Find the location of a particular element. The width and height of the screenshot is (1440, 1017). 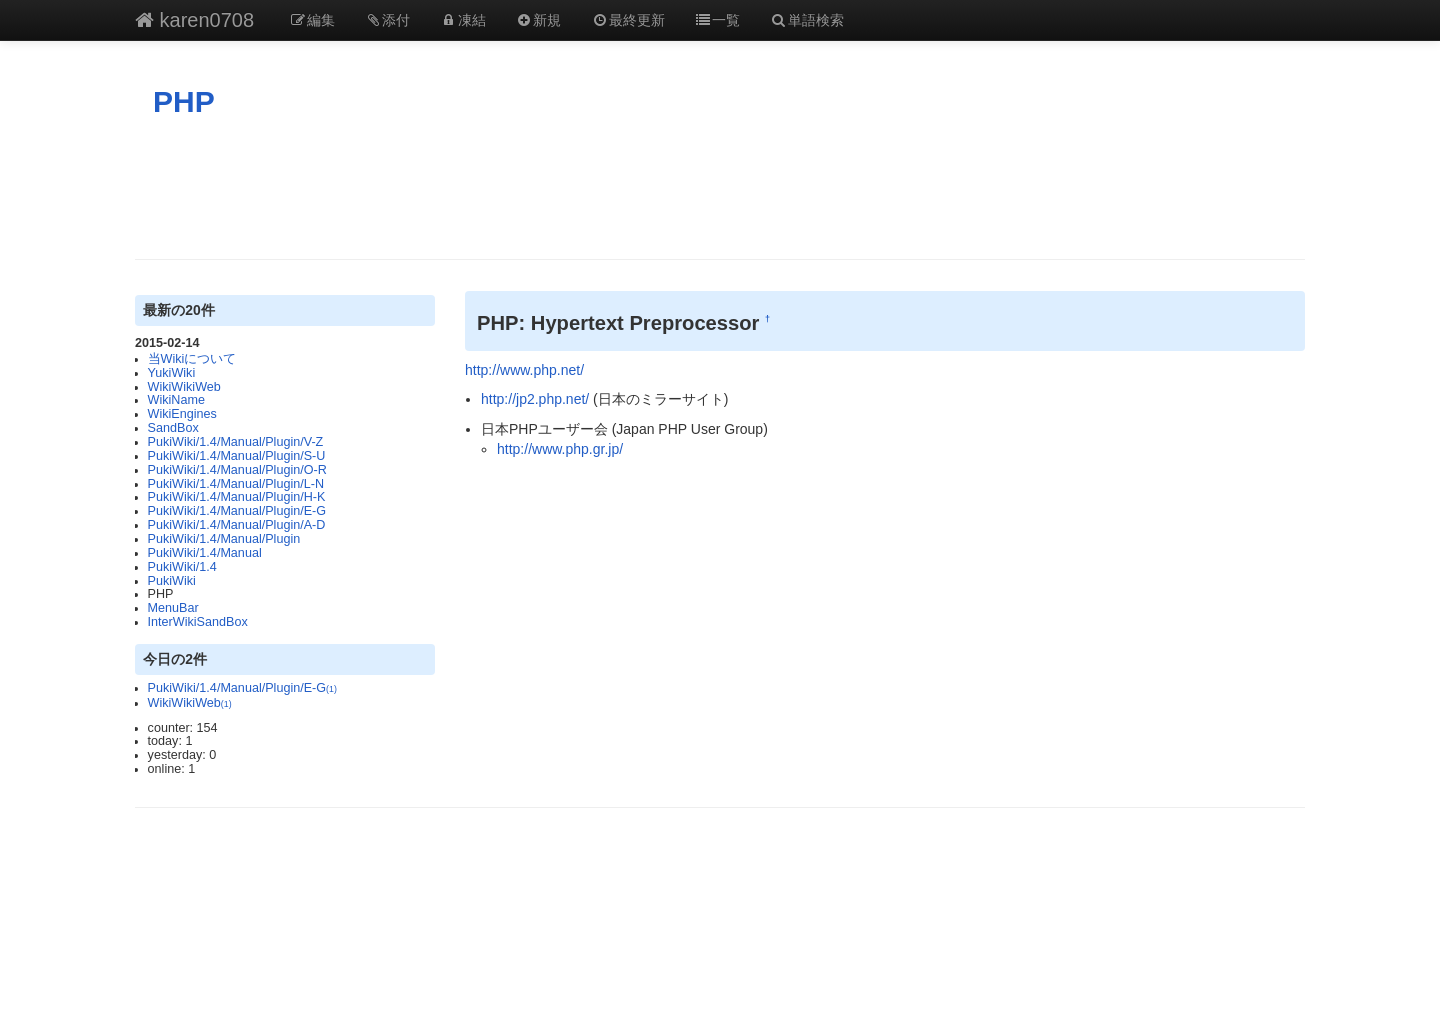

PukiWiki/1.4/Manual/Plugin/A-D is located at coordinates (237, 525).